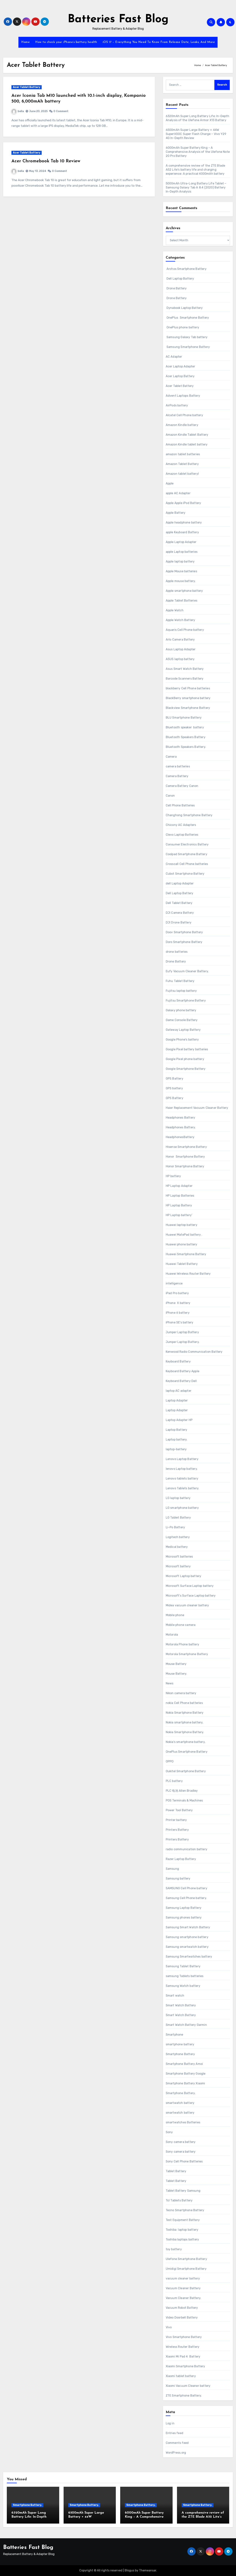 This screenshot has width=236, height=2576. I want to click on Smartphone Battery., so click(181, 2093).